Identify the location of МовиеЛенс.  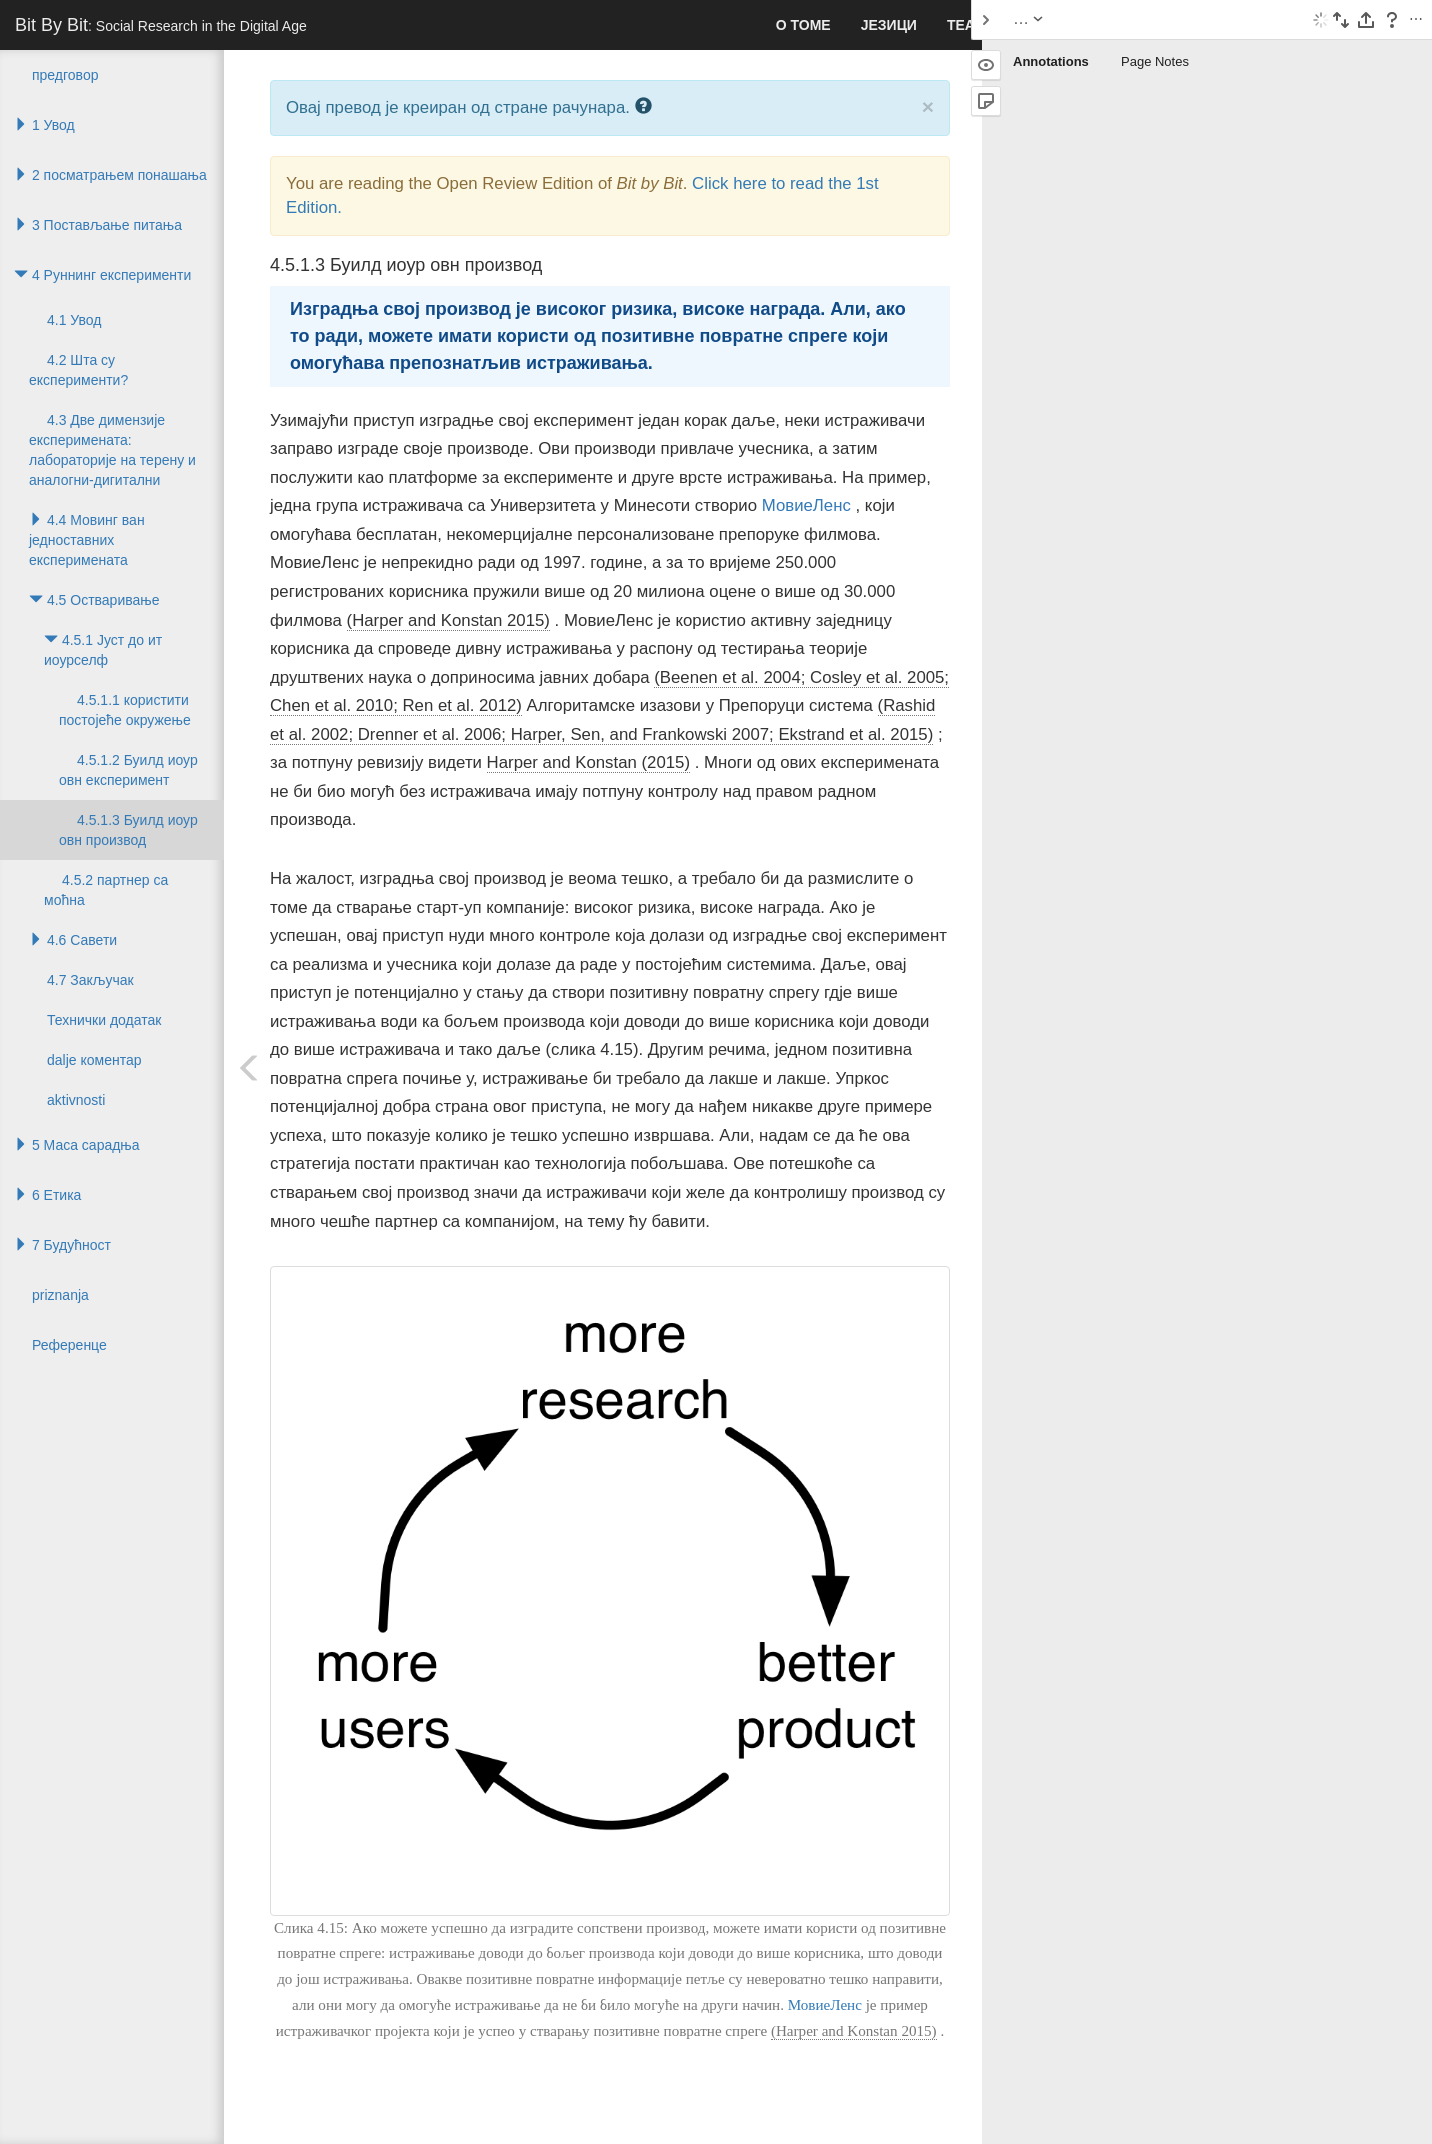
(806, 505).